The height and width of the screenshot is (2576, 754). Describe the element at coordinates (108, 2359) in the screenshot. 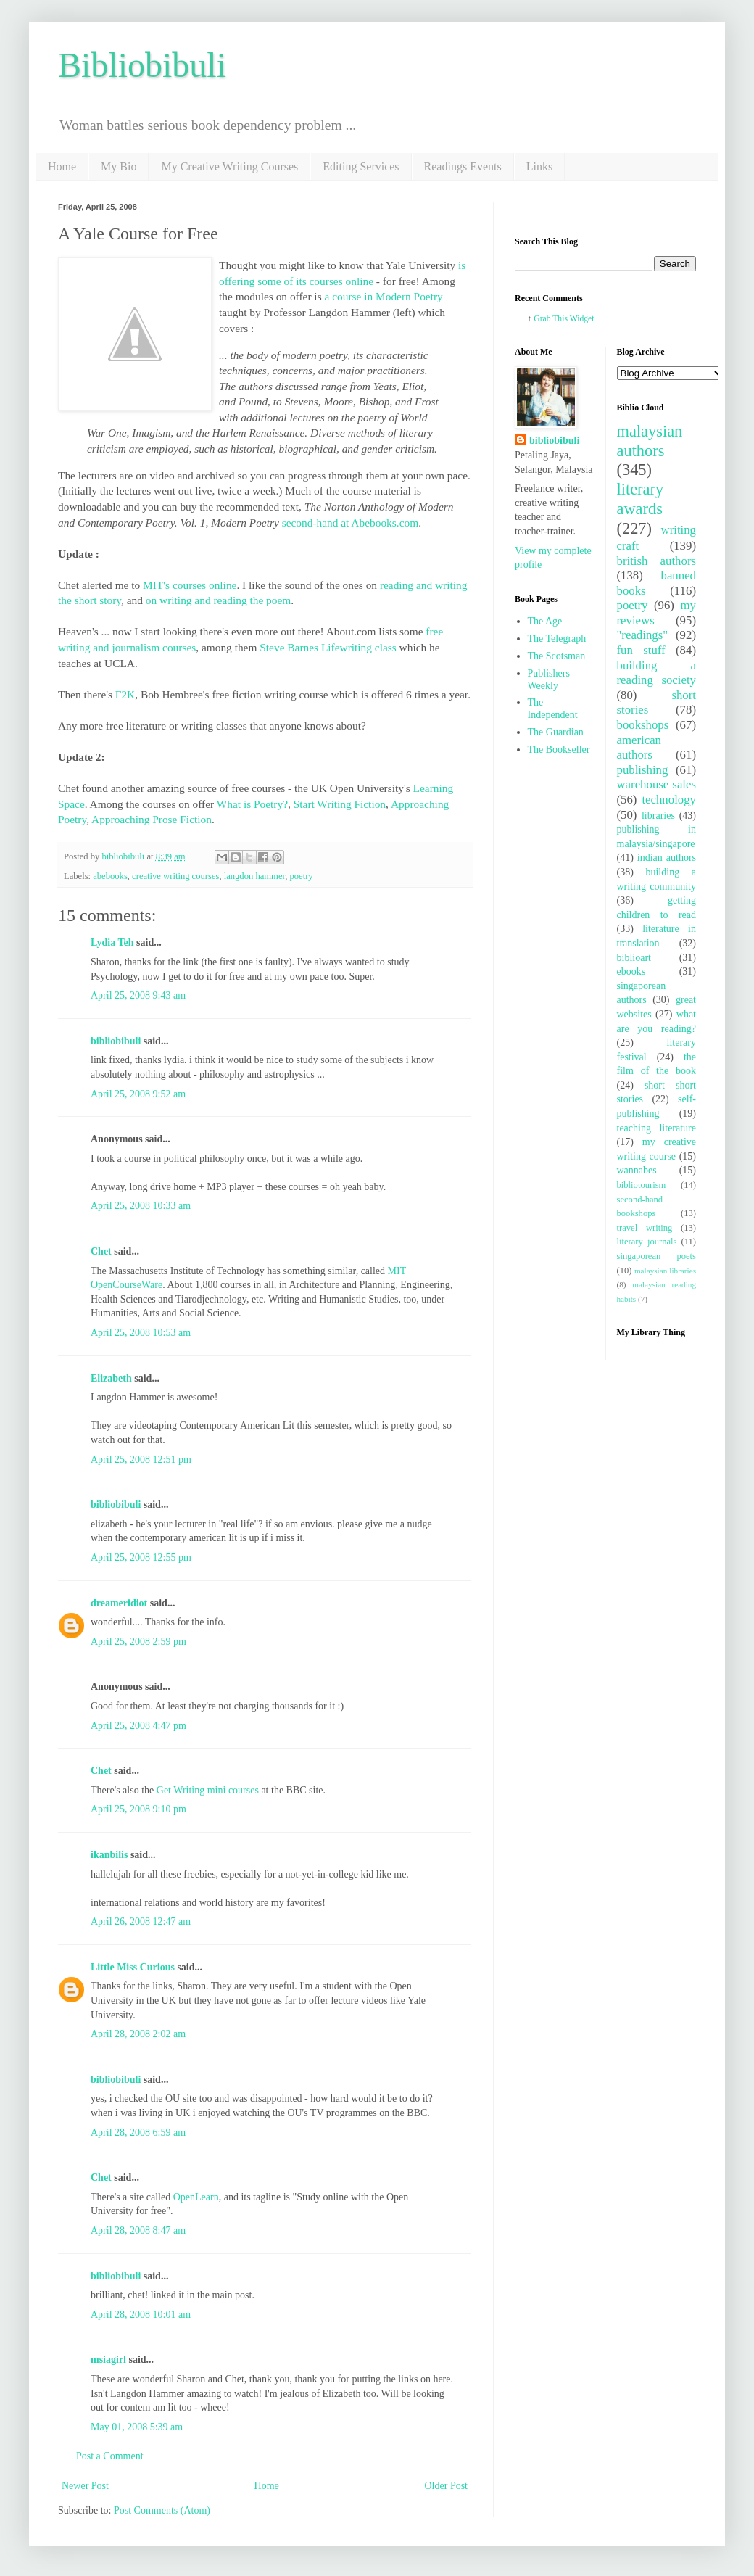

I see `msiagirl` at that location.